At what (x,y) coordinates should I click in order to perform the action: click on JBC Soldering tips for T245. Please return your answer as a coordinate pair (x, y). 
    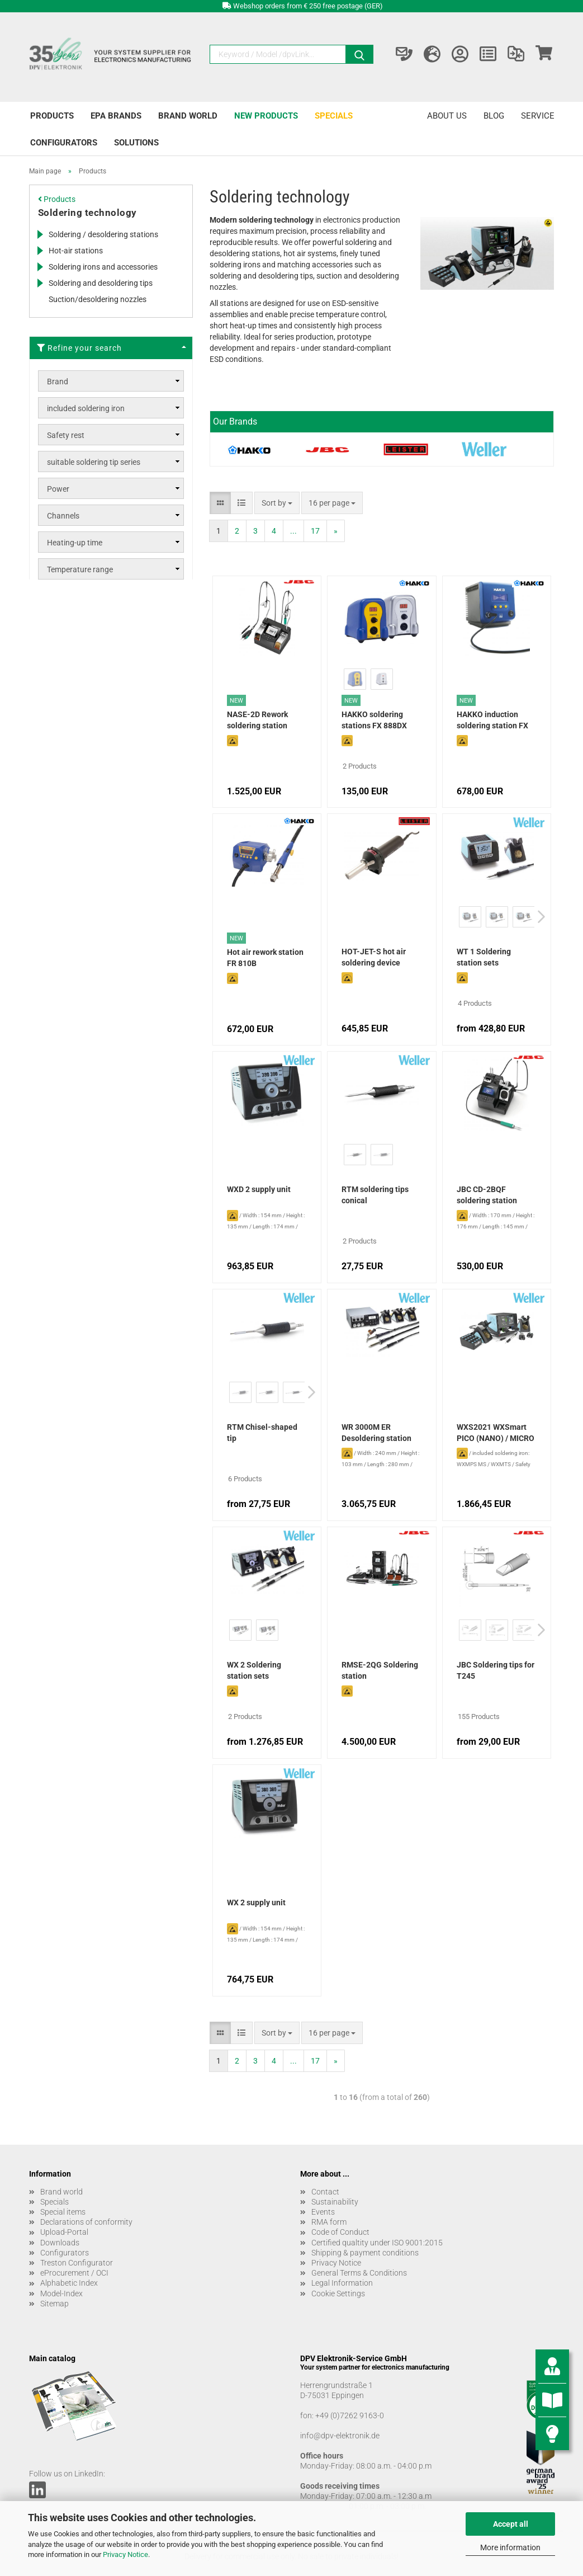
    Looking at the image, I should click on (495, 1670).